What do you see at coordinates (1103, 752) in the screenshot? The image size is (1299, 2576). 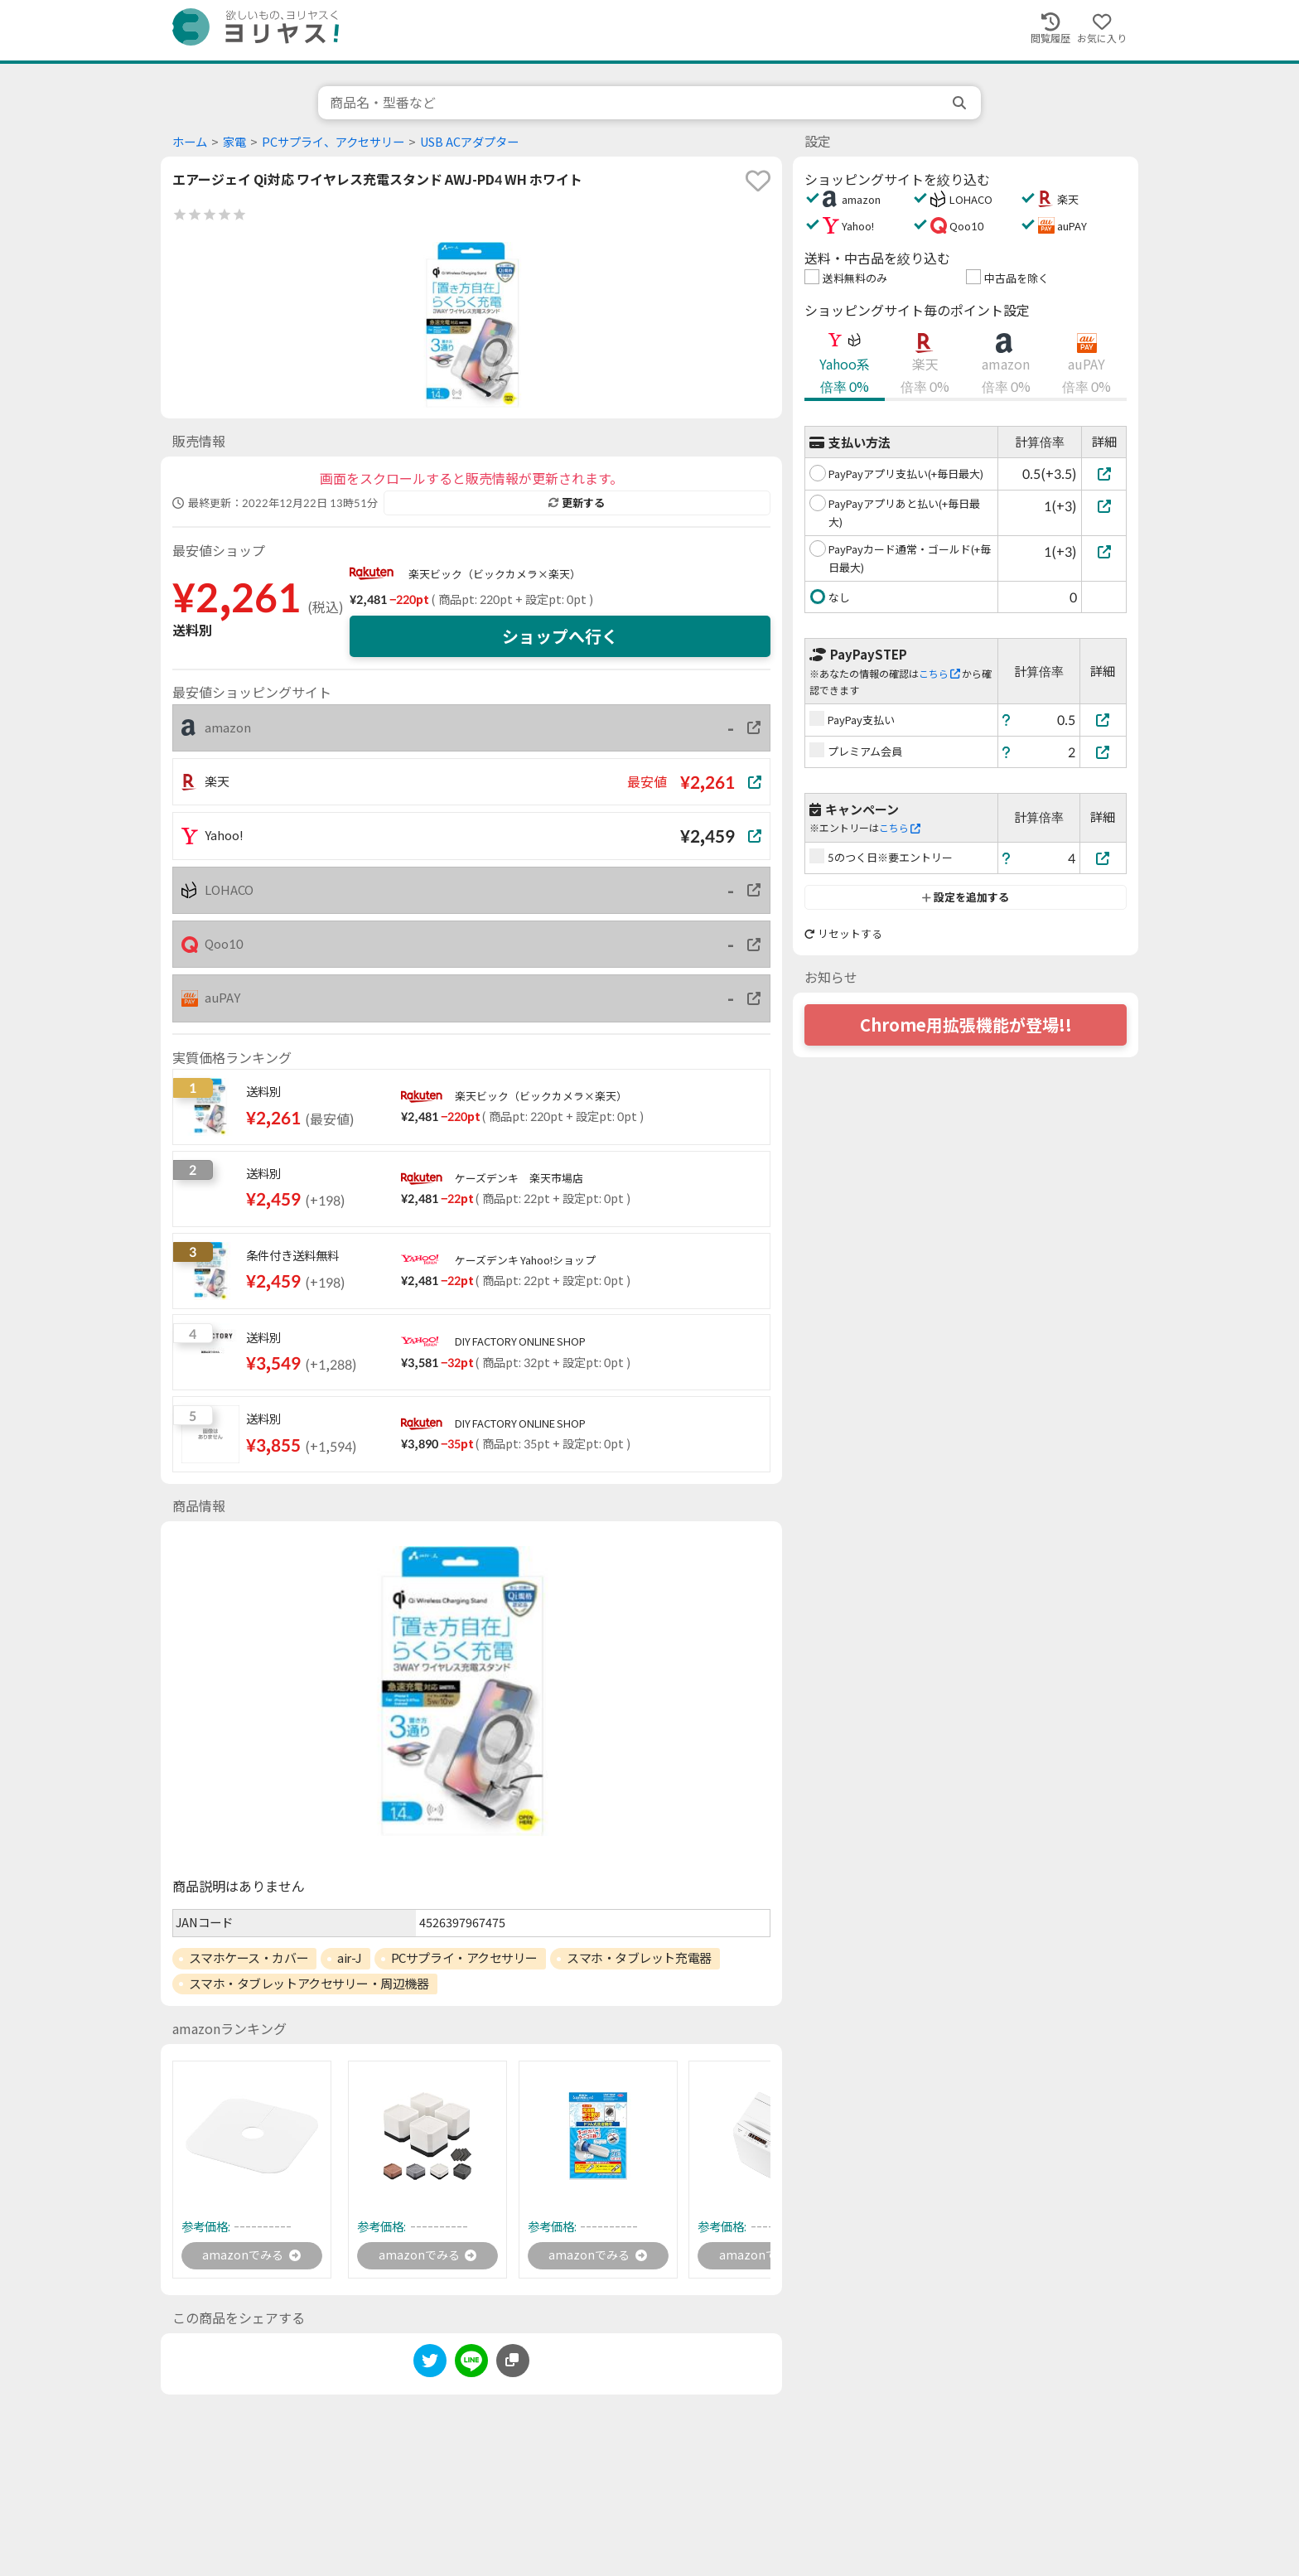 I see `[プレミアム会員]` at bounding box center [1103, 752].